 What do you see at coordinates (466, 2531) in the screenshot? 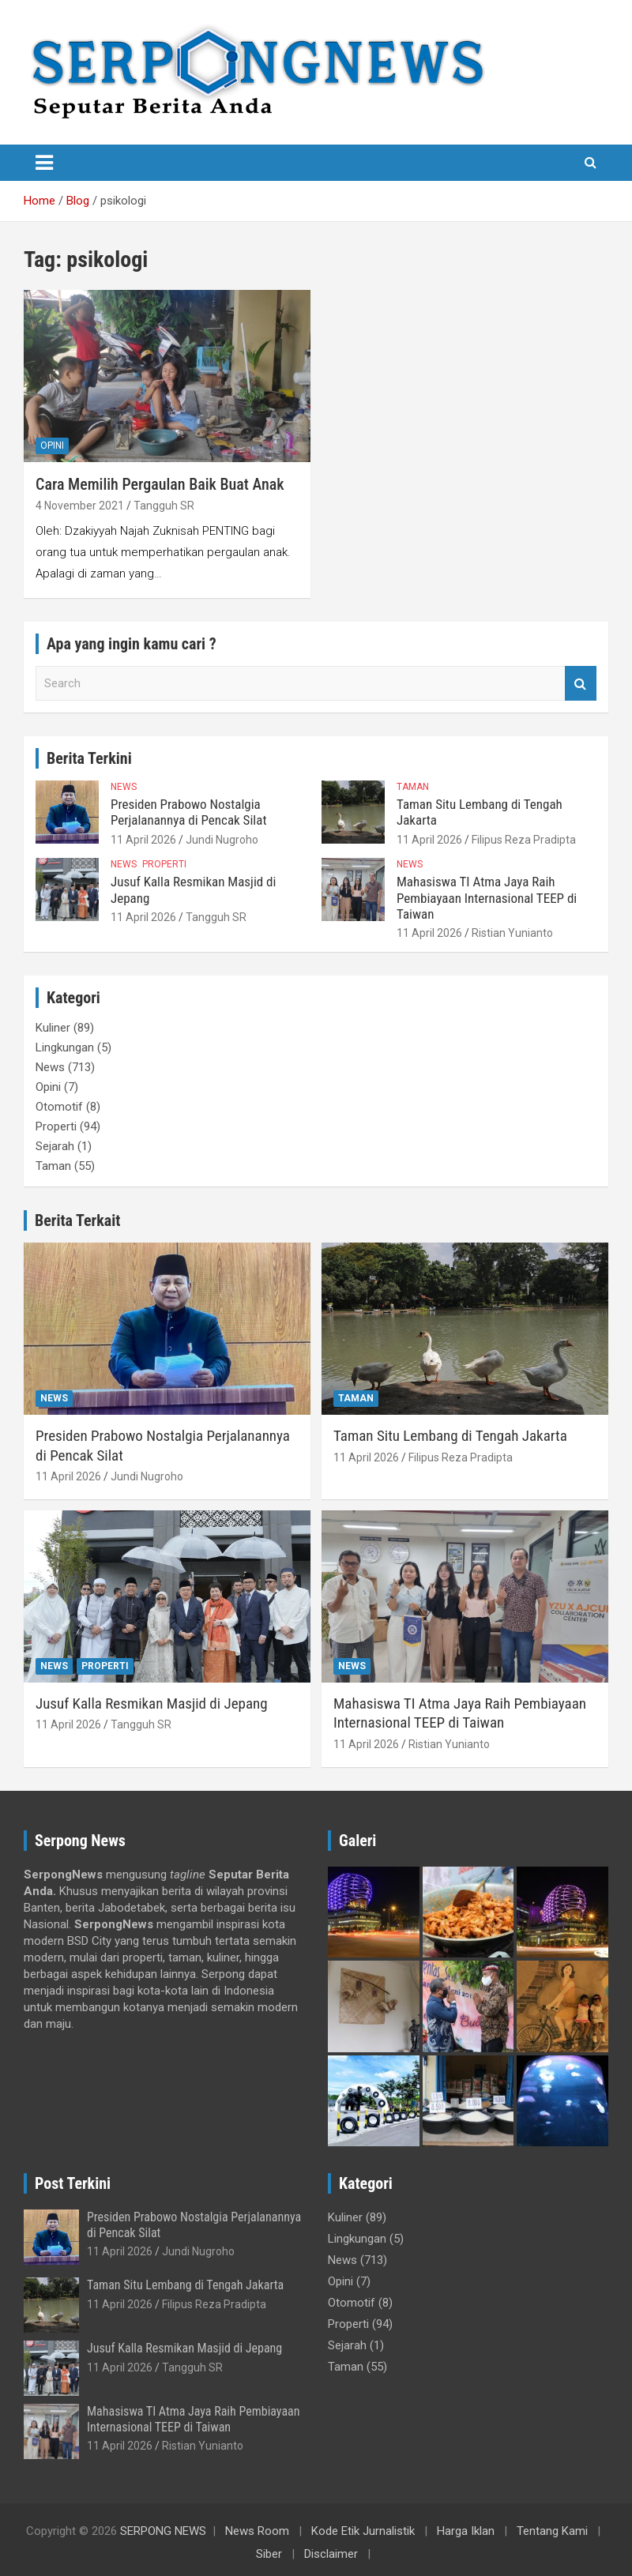
I see `Harga Iklan` at bounding box center [466, 2531].